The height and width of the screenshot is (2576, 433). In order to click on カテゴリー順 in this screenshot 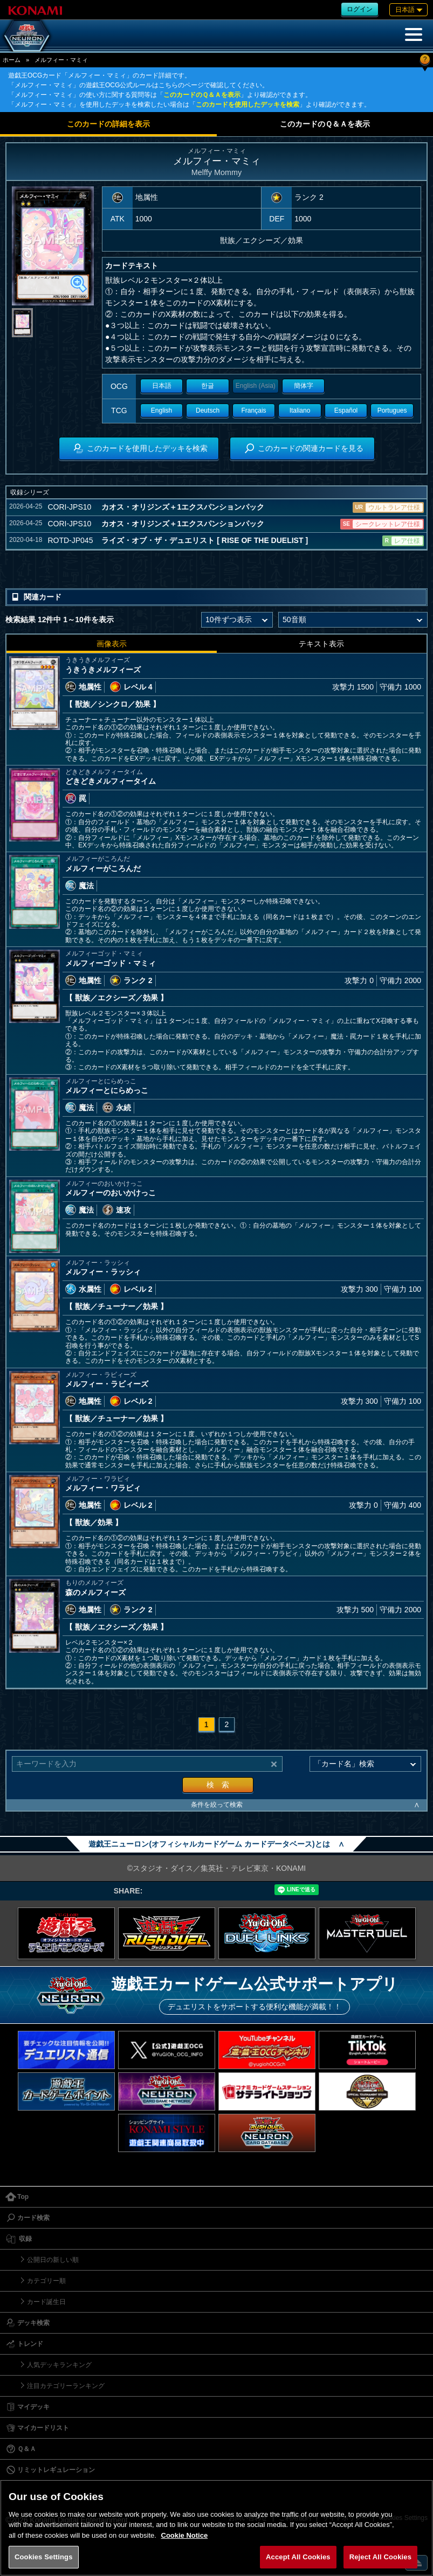, I will do `click(46, 2281)`.